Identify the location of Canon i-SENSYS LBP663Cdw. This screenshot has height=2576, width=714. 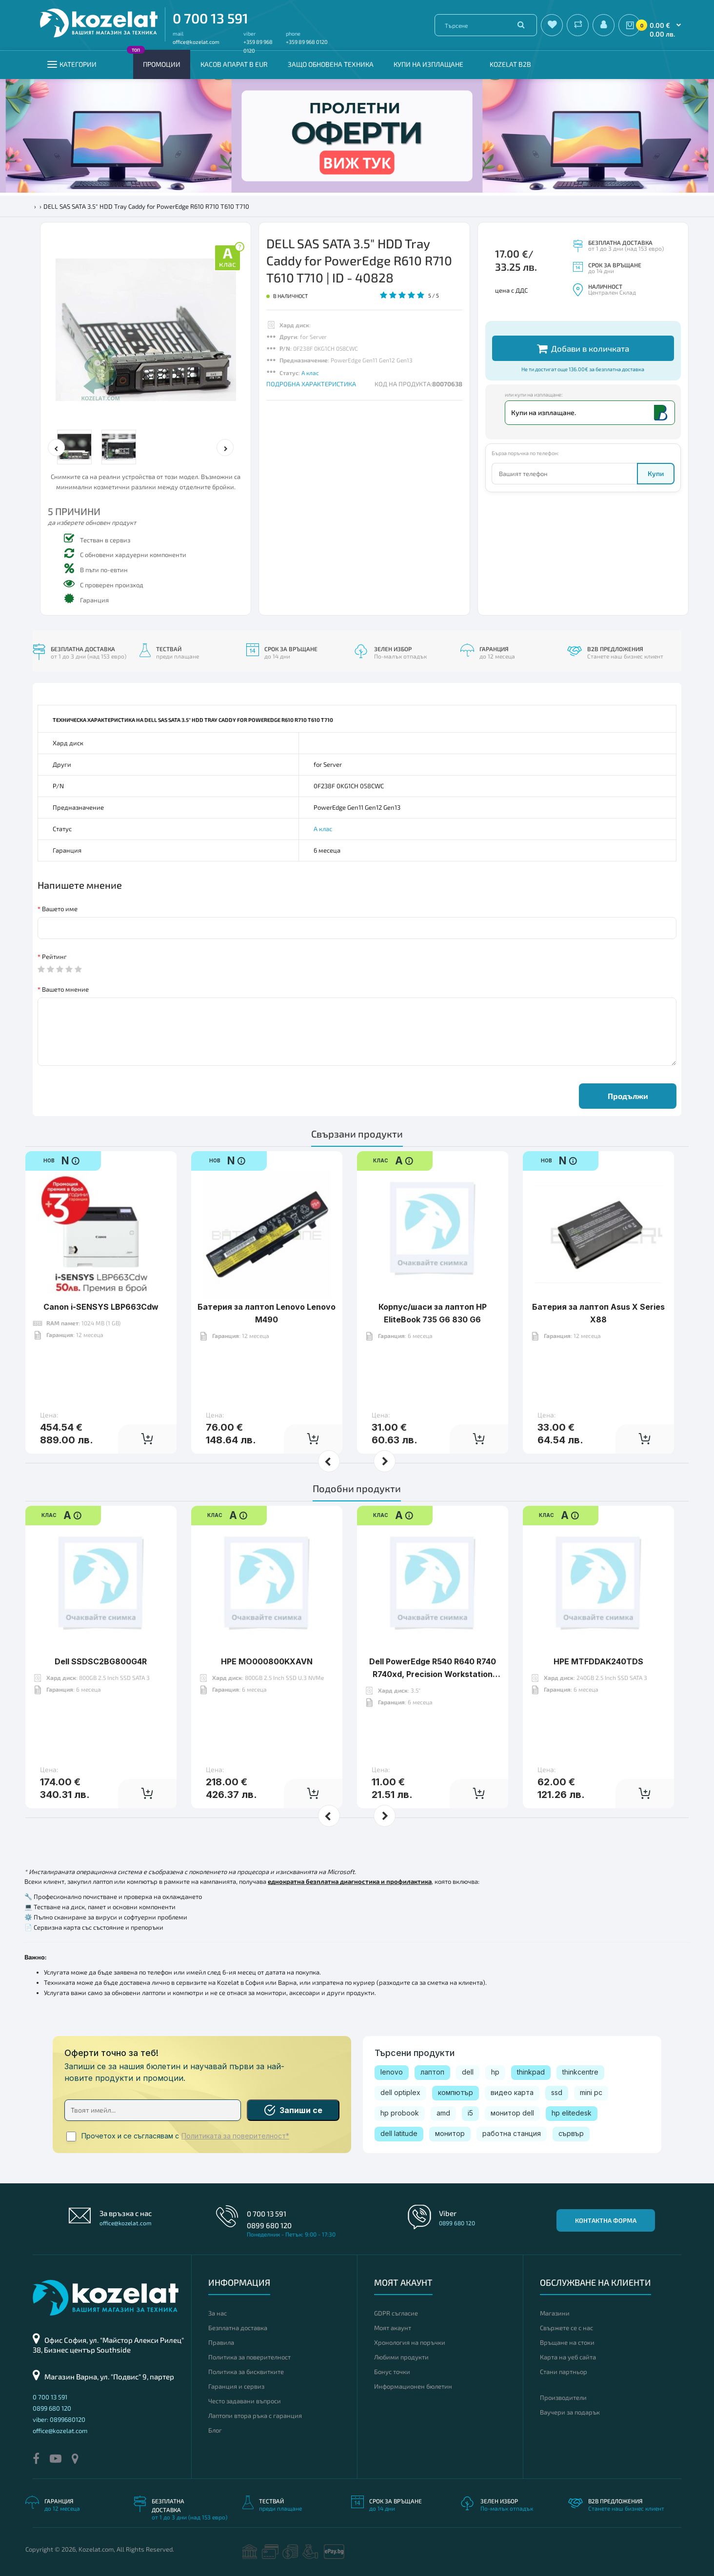
(101, 1307).